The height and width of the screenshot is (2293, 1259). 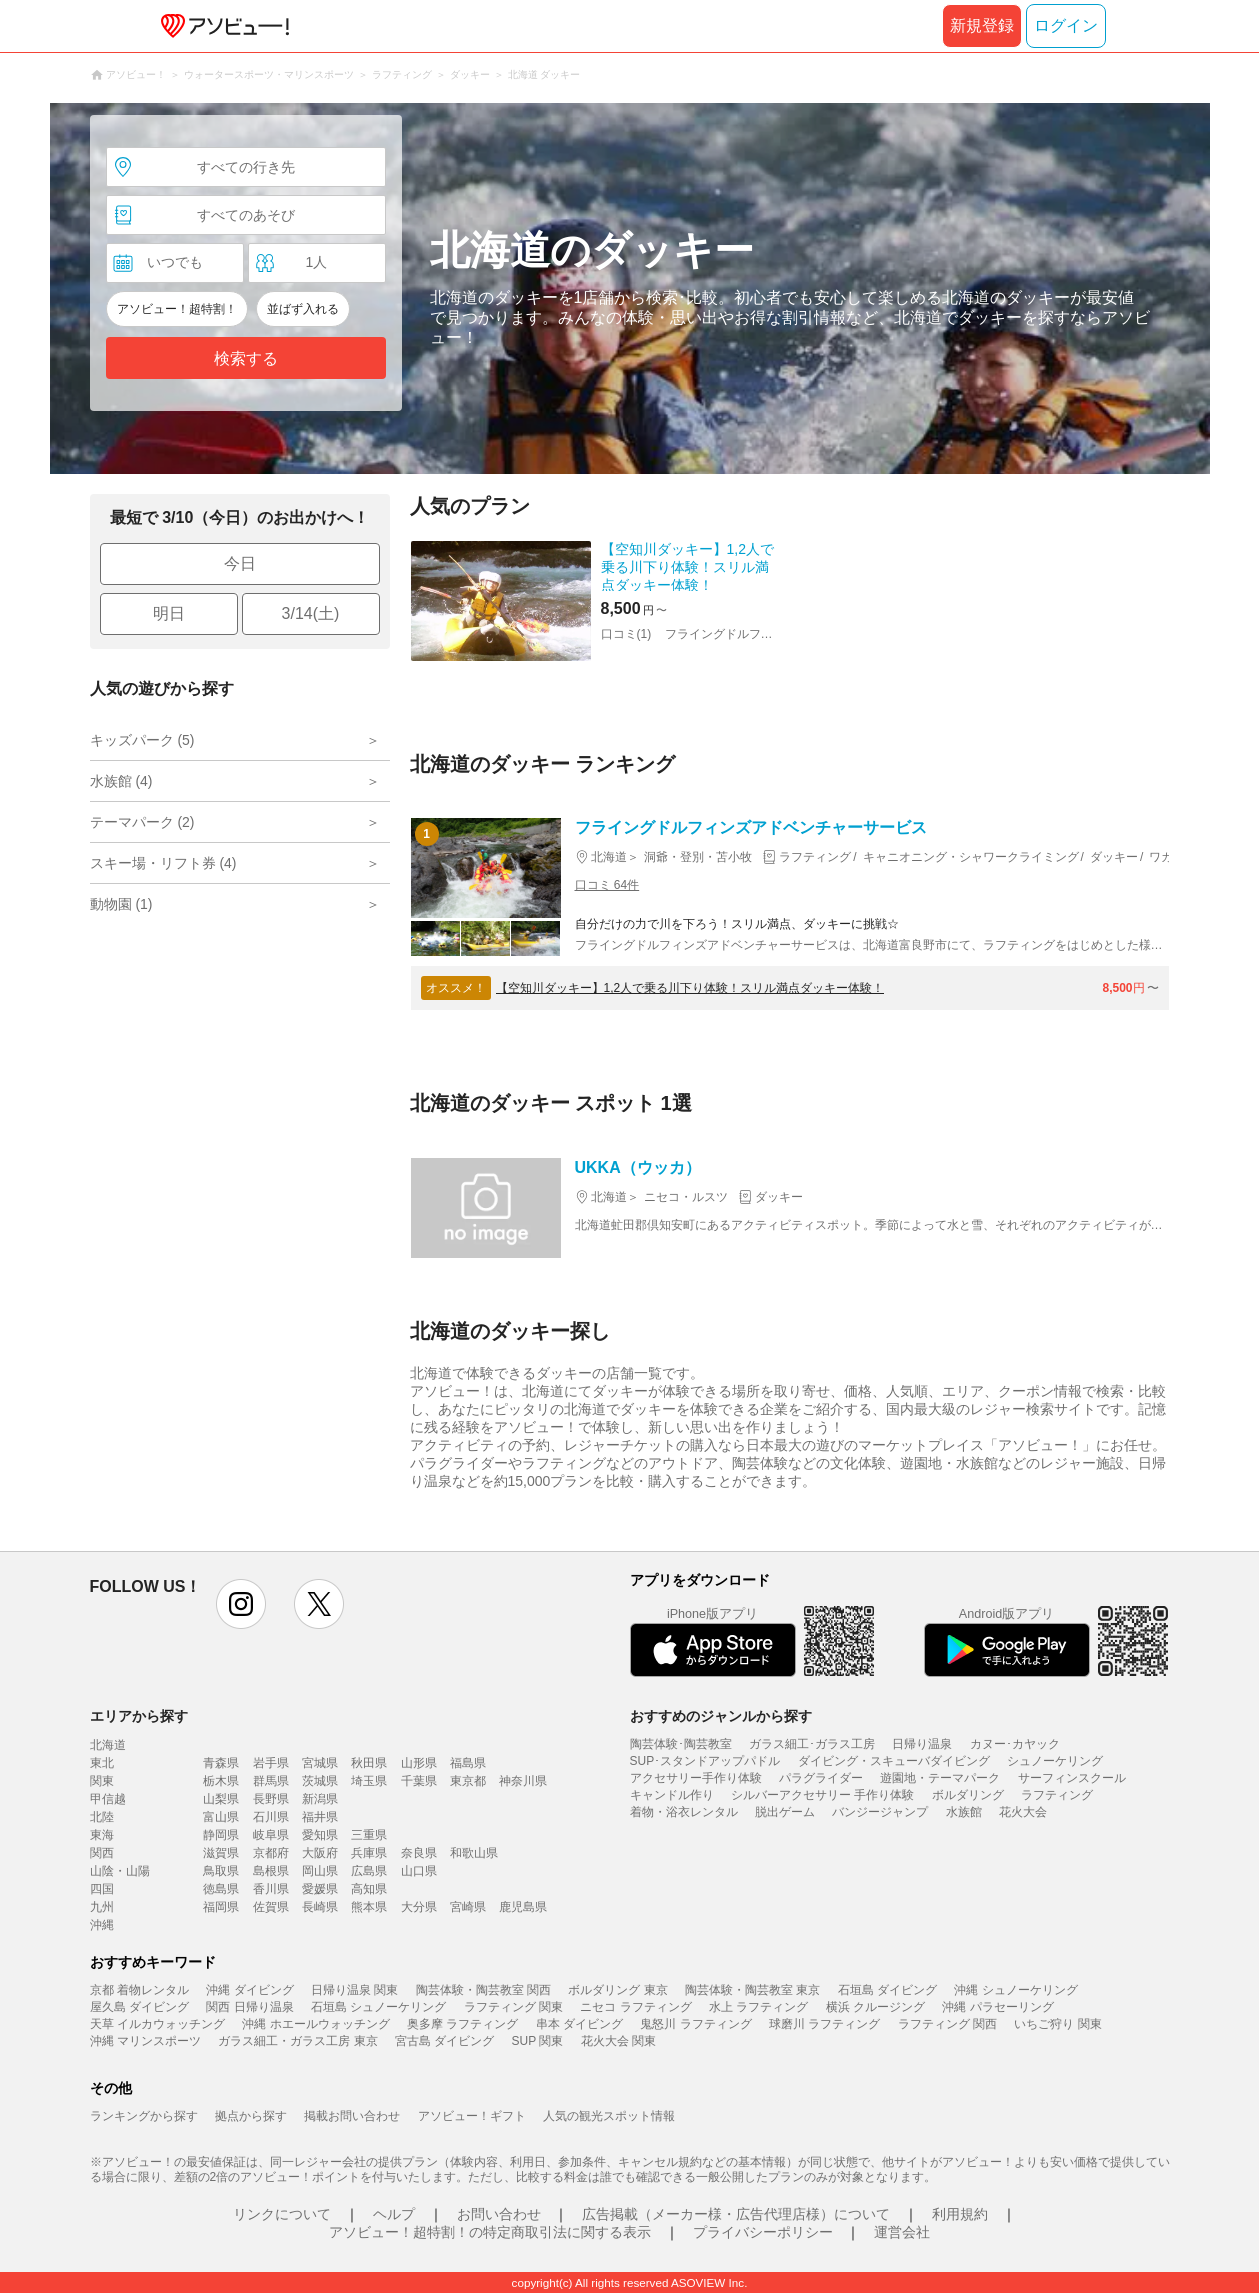 What do you see at coordinates (1015, 1744) in the screenshot?
I see `カヌー･カヤック` at bounding box center [1015, 1744].